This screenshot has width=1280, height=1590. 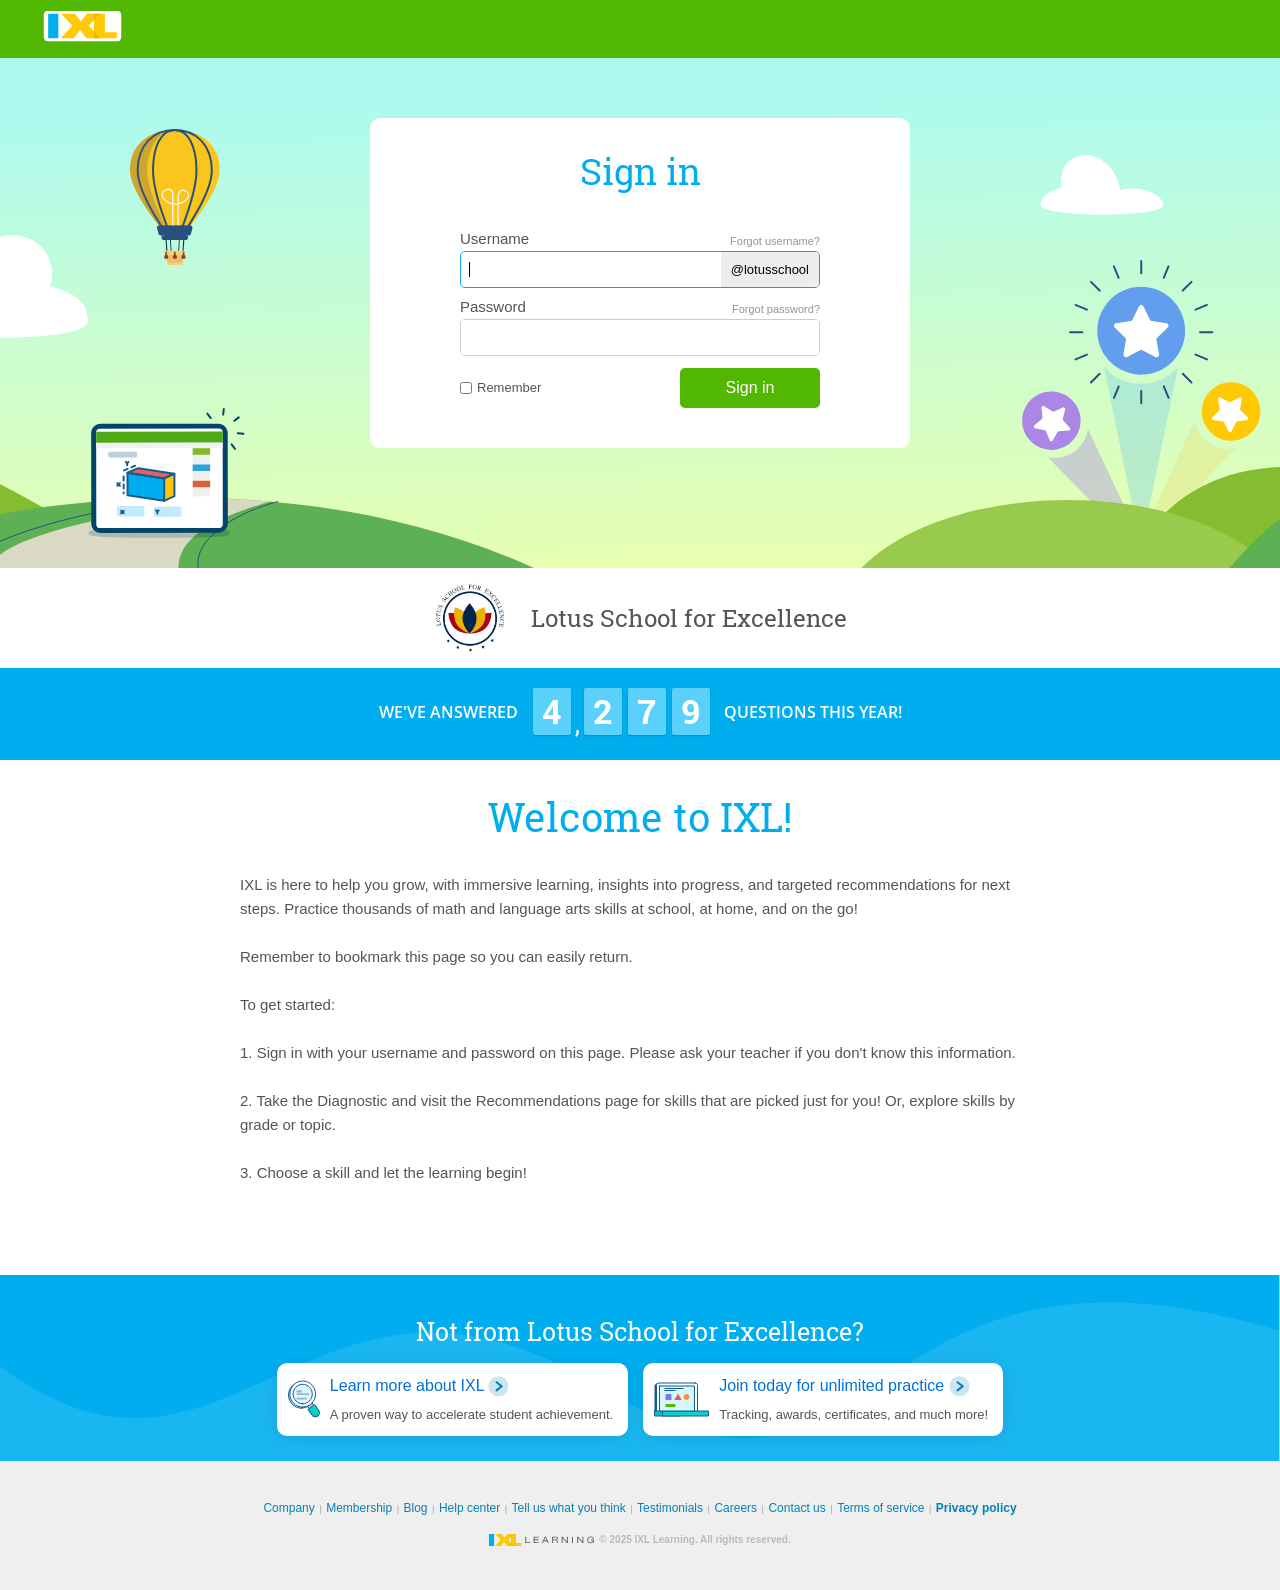 I want to click on Company, so click(x=288, y=1508).